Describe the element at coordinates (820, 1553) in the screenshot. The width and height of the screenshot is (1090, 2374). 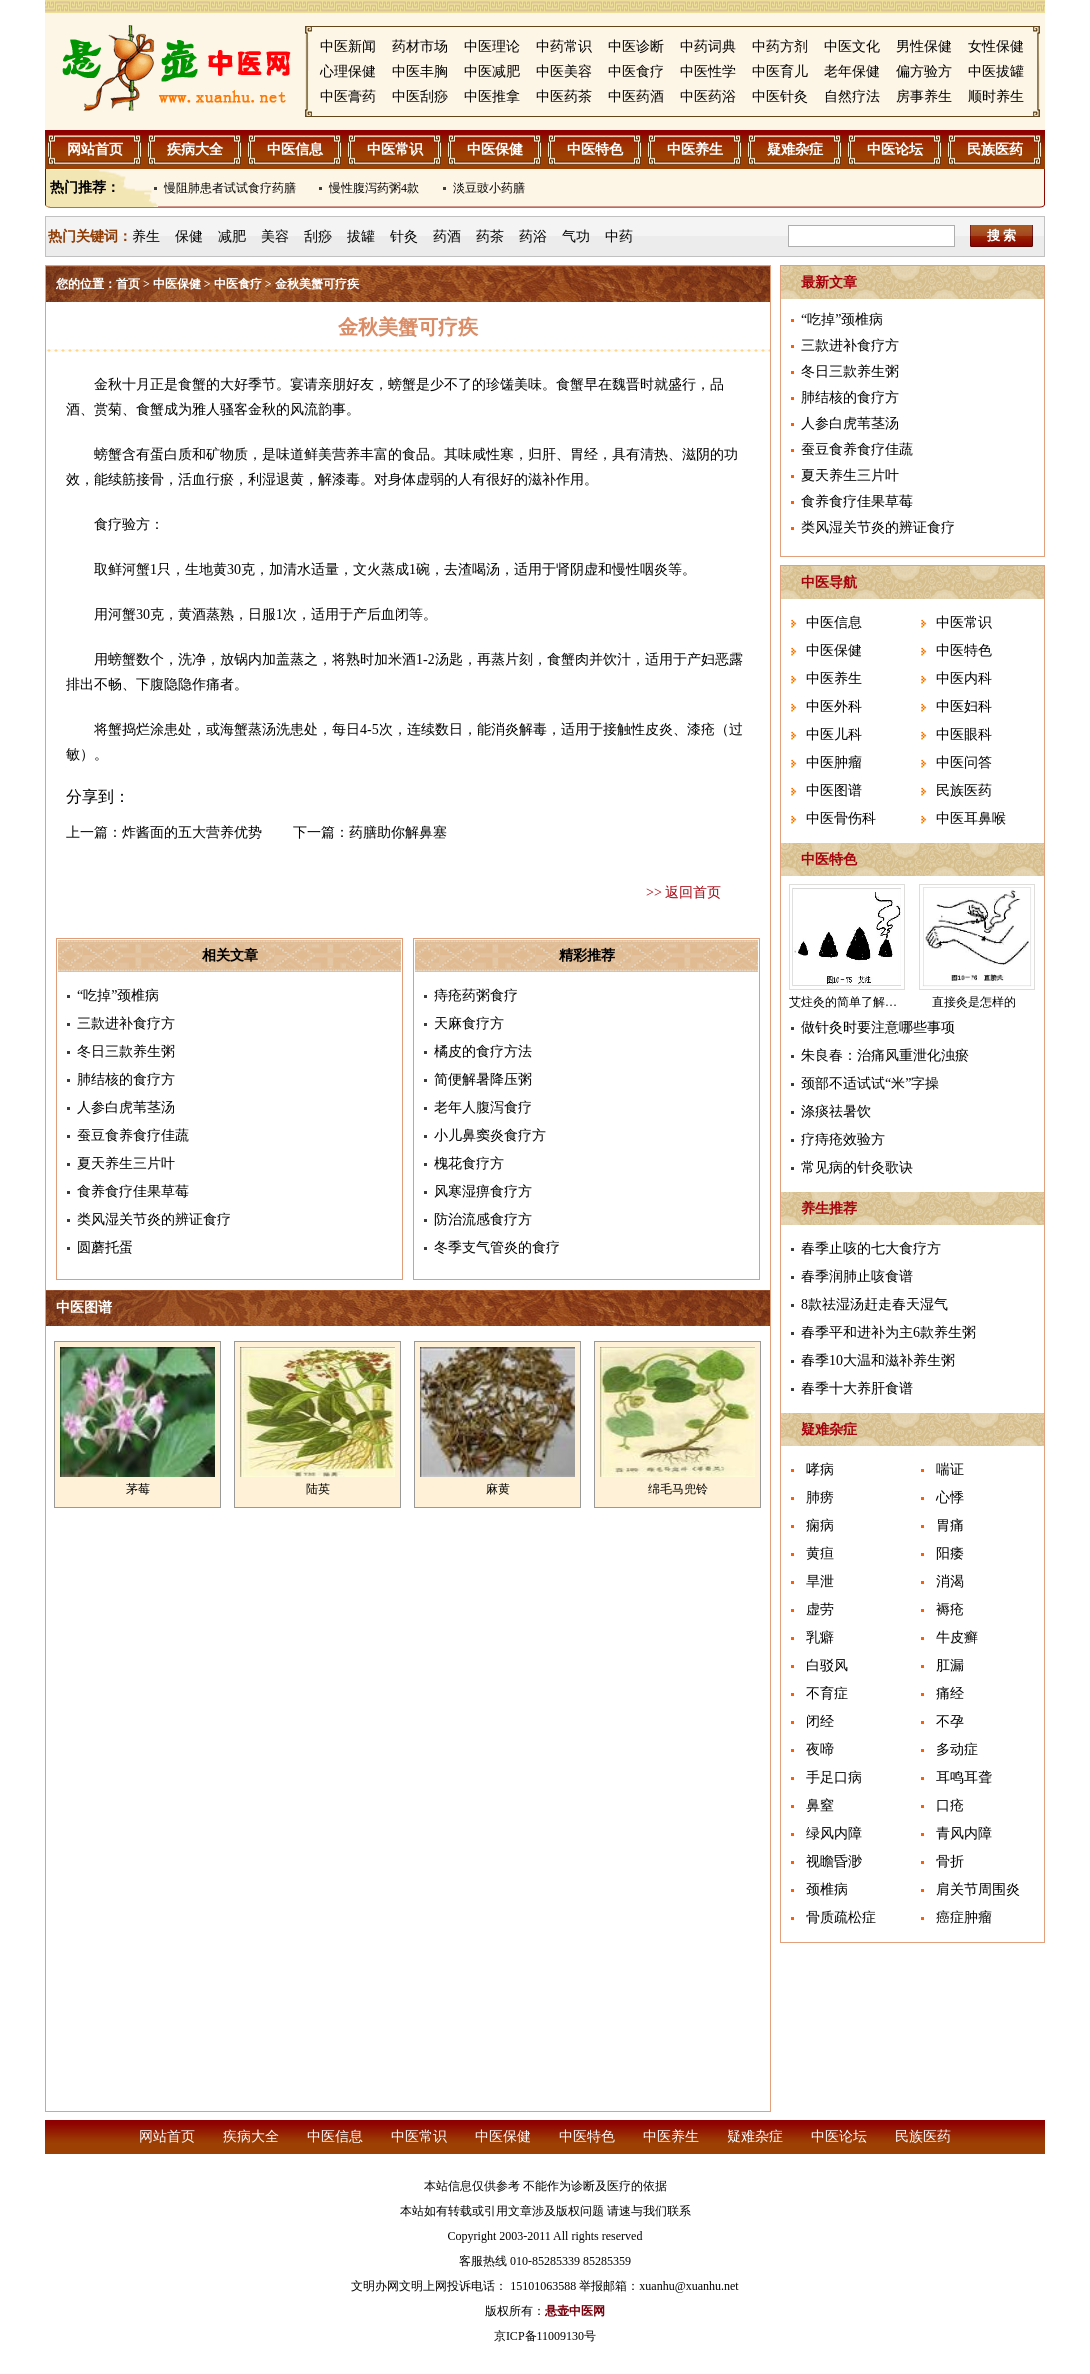
I see `黄疸` at that location.